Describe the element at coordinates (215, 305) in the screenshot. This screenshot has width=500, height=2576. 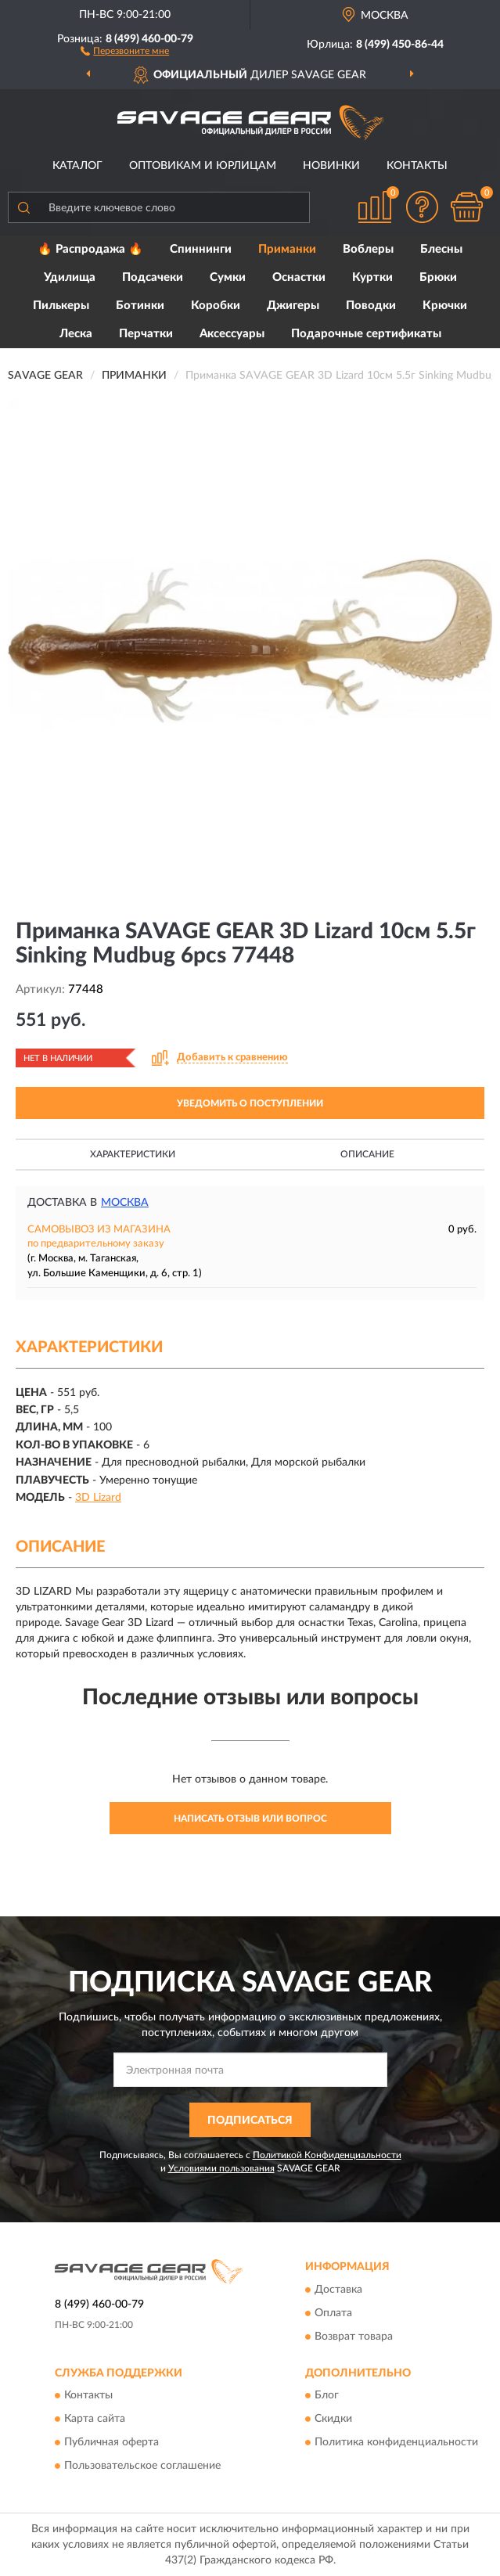
I see `Коробки` at that location.